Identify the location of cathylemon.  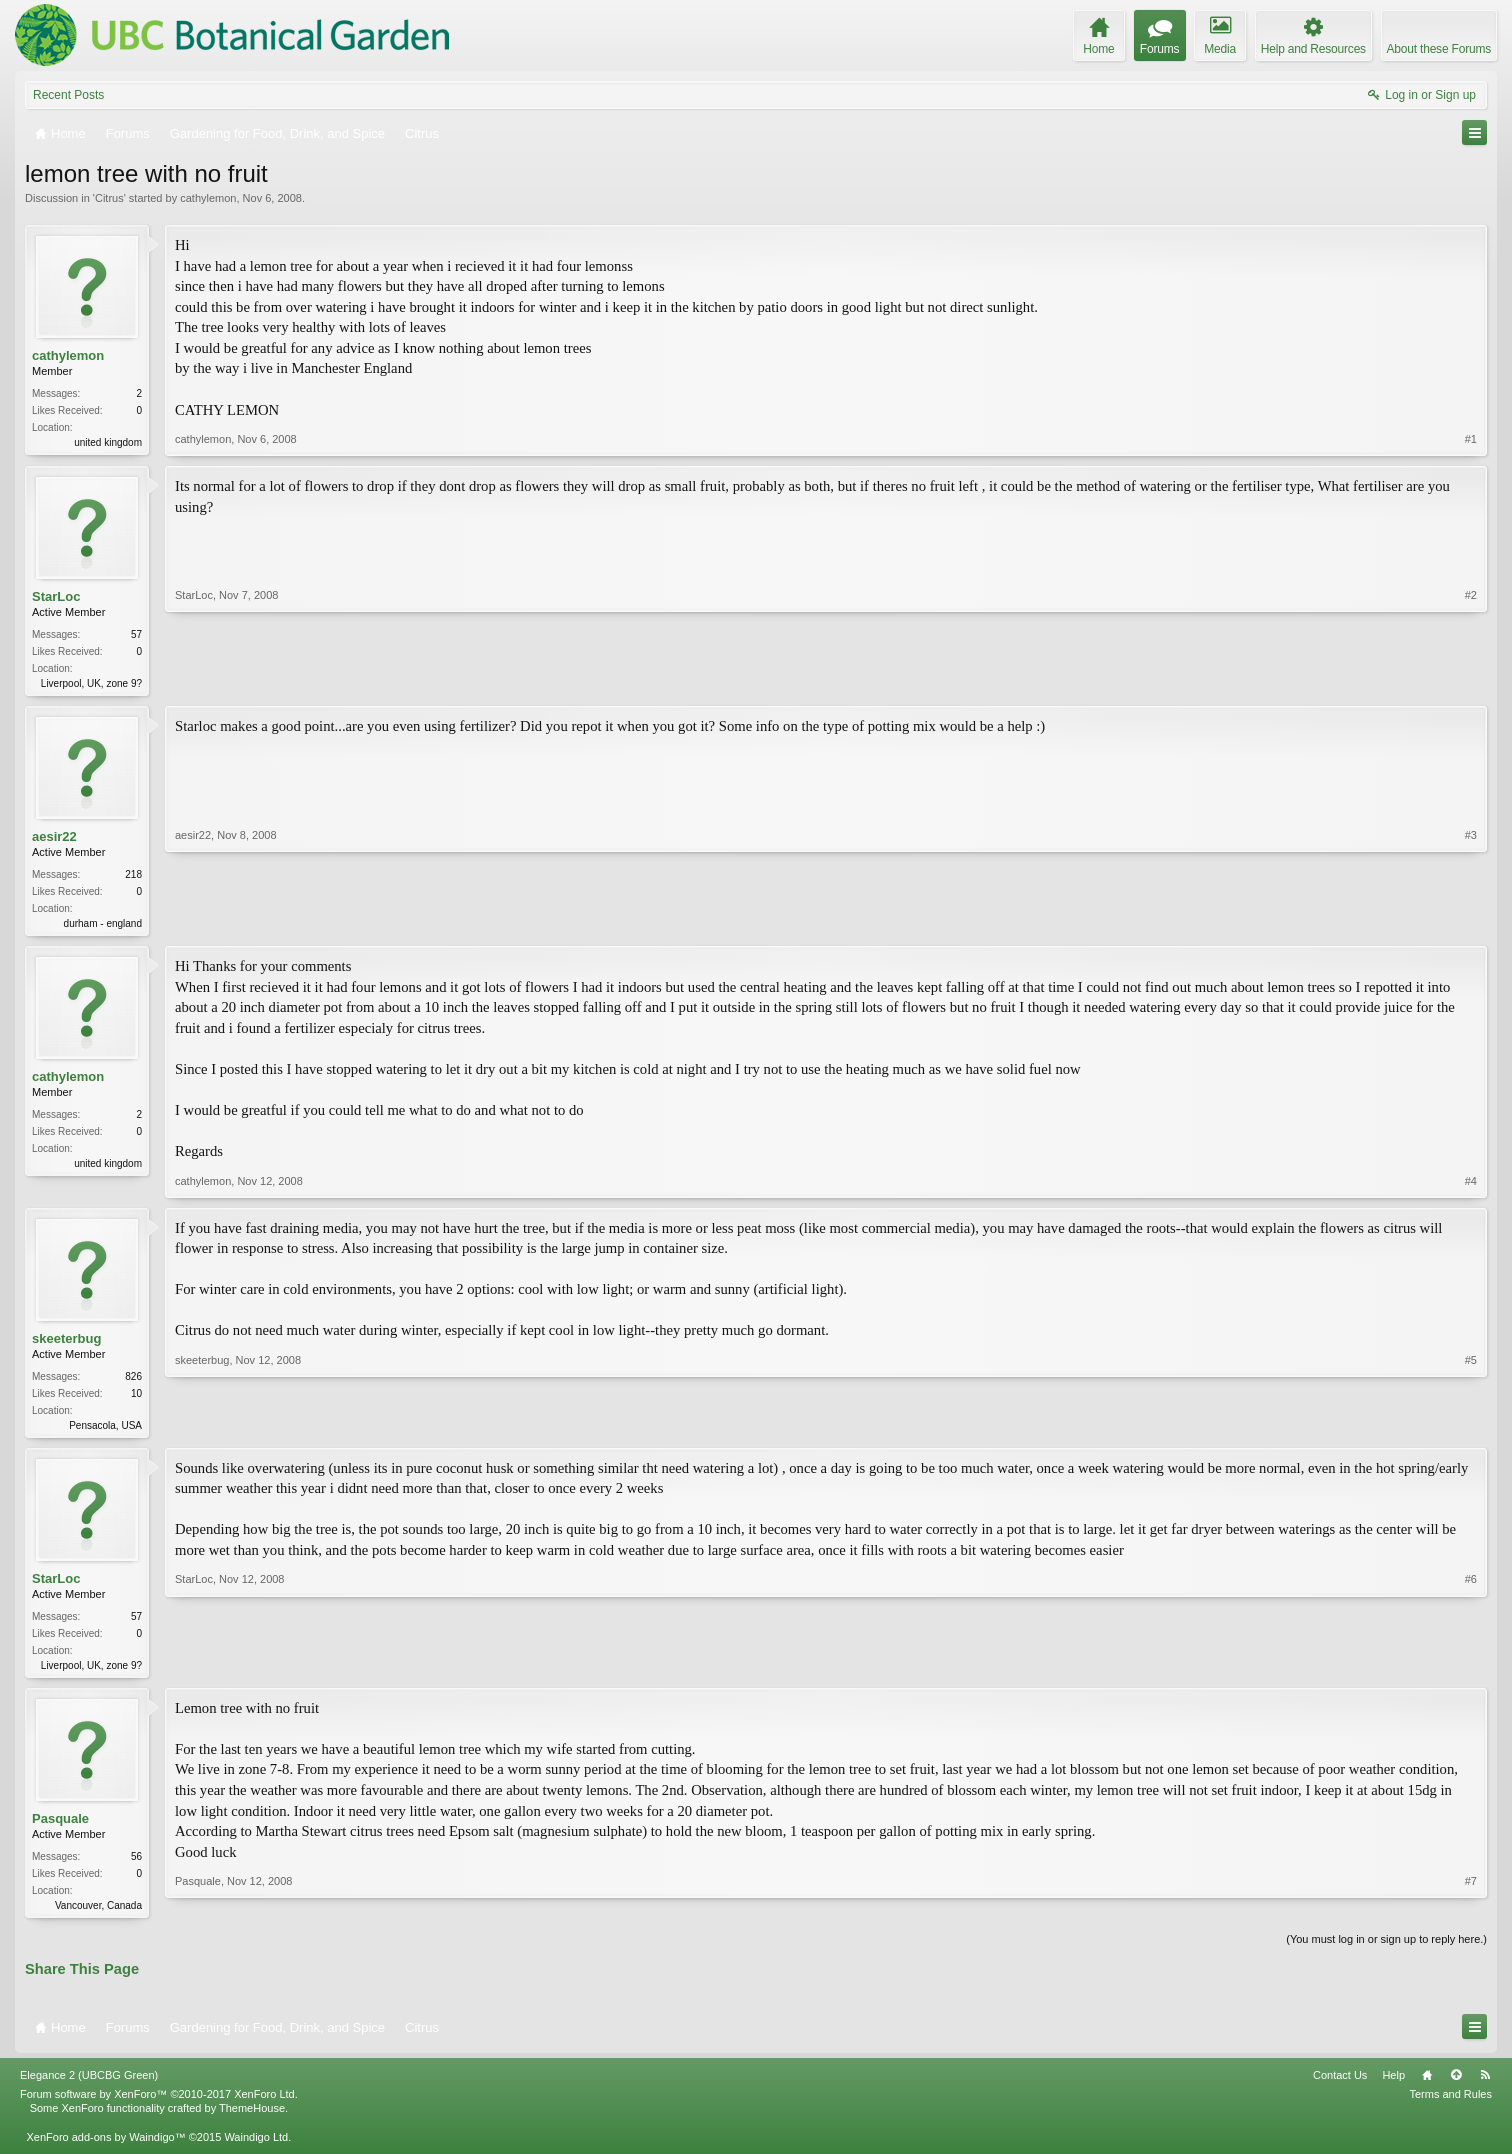
(208, 198).